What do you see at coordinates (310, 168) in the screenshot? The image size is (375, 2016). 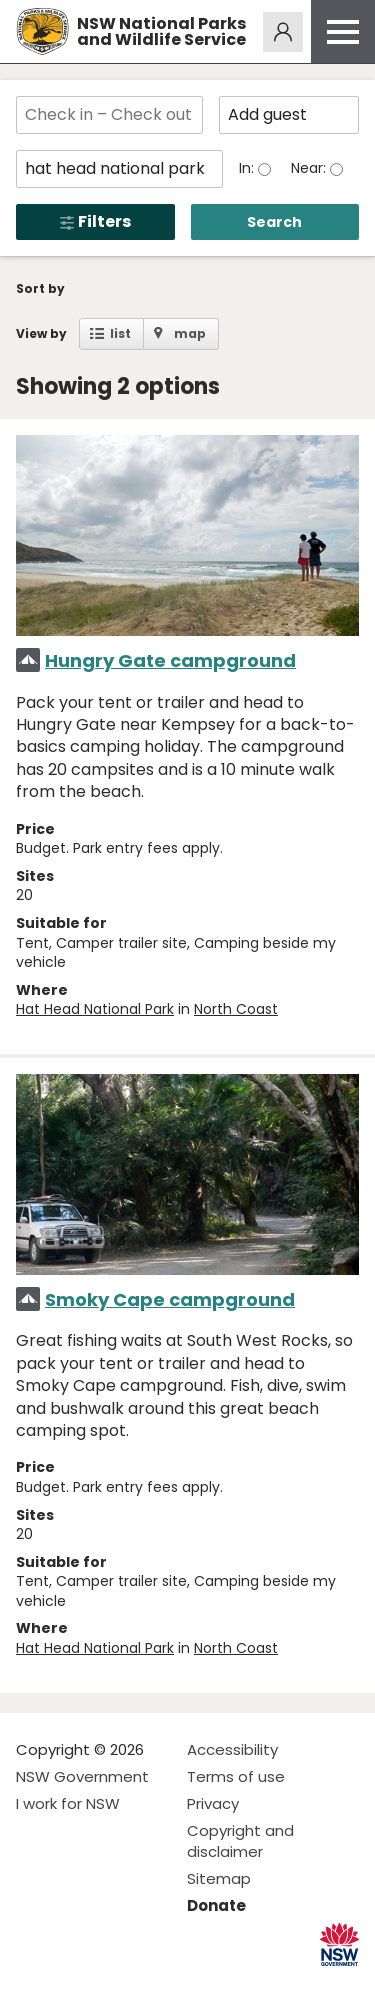 I see `Near:` at bounding box center [310, 168].